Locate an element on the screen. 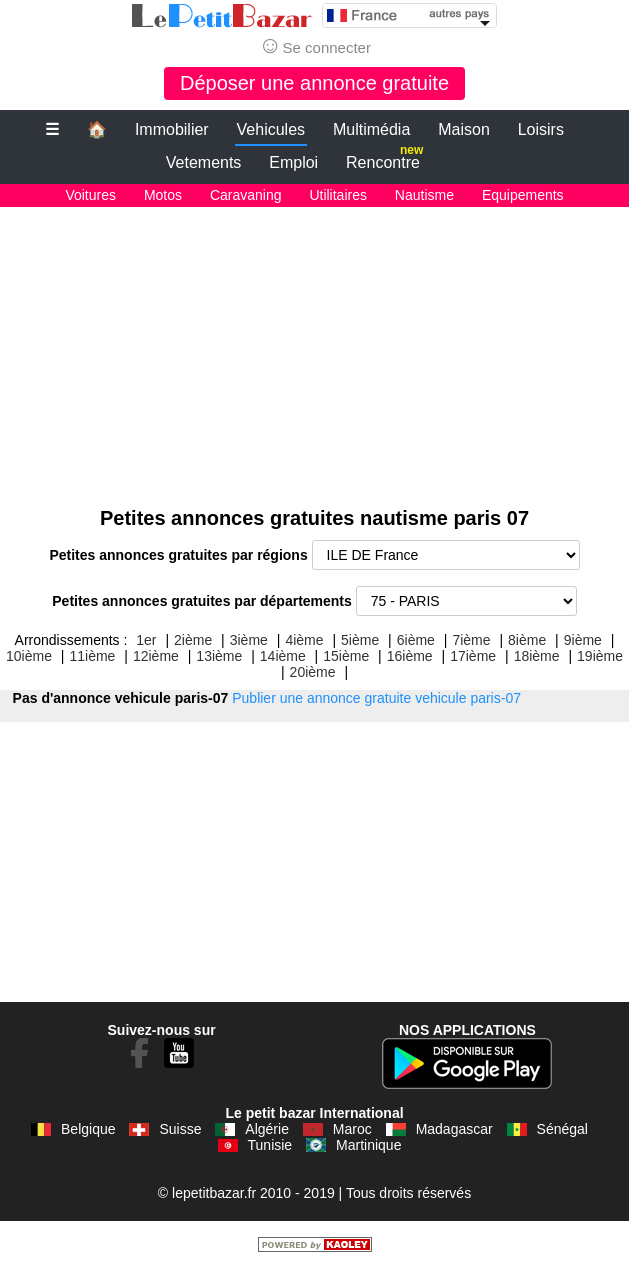  12ième is located at coordinates (156, 656).